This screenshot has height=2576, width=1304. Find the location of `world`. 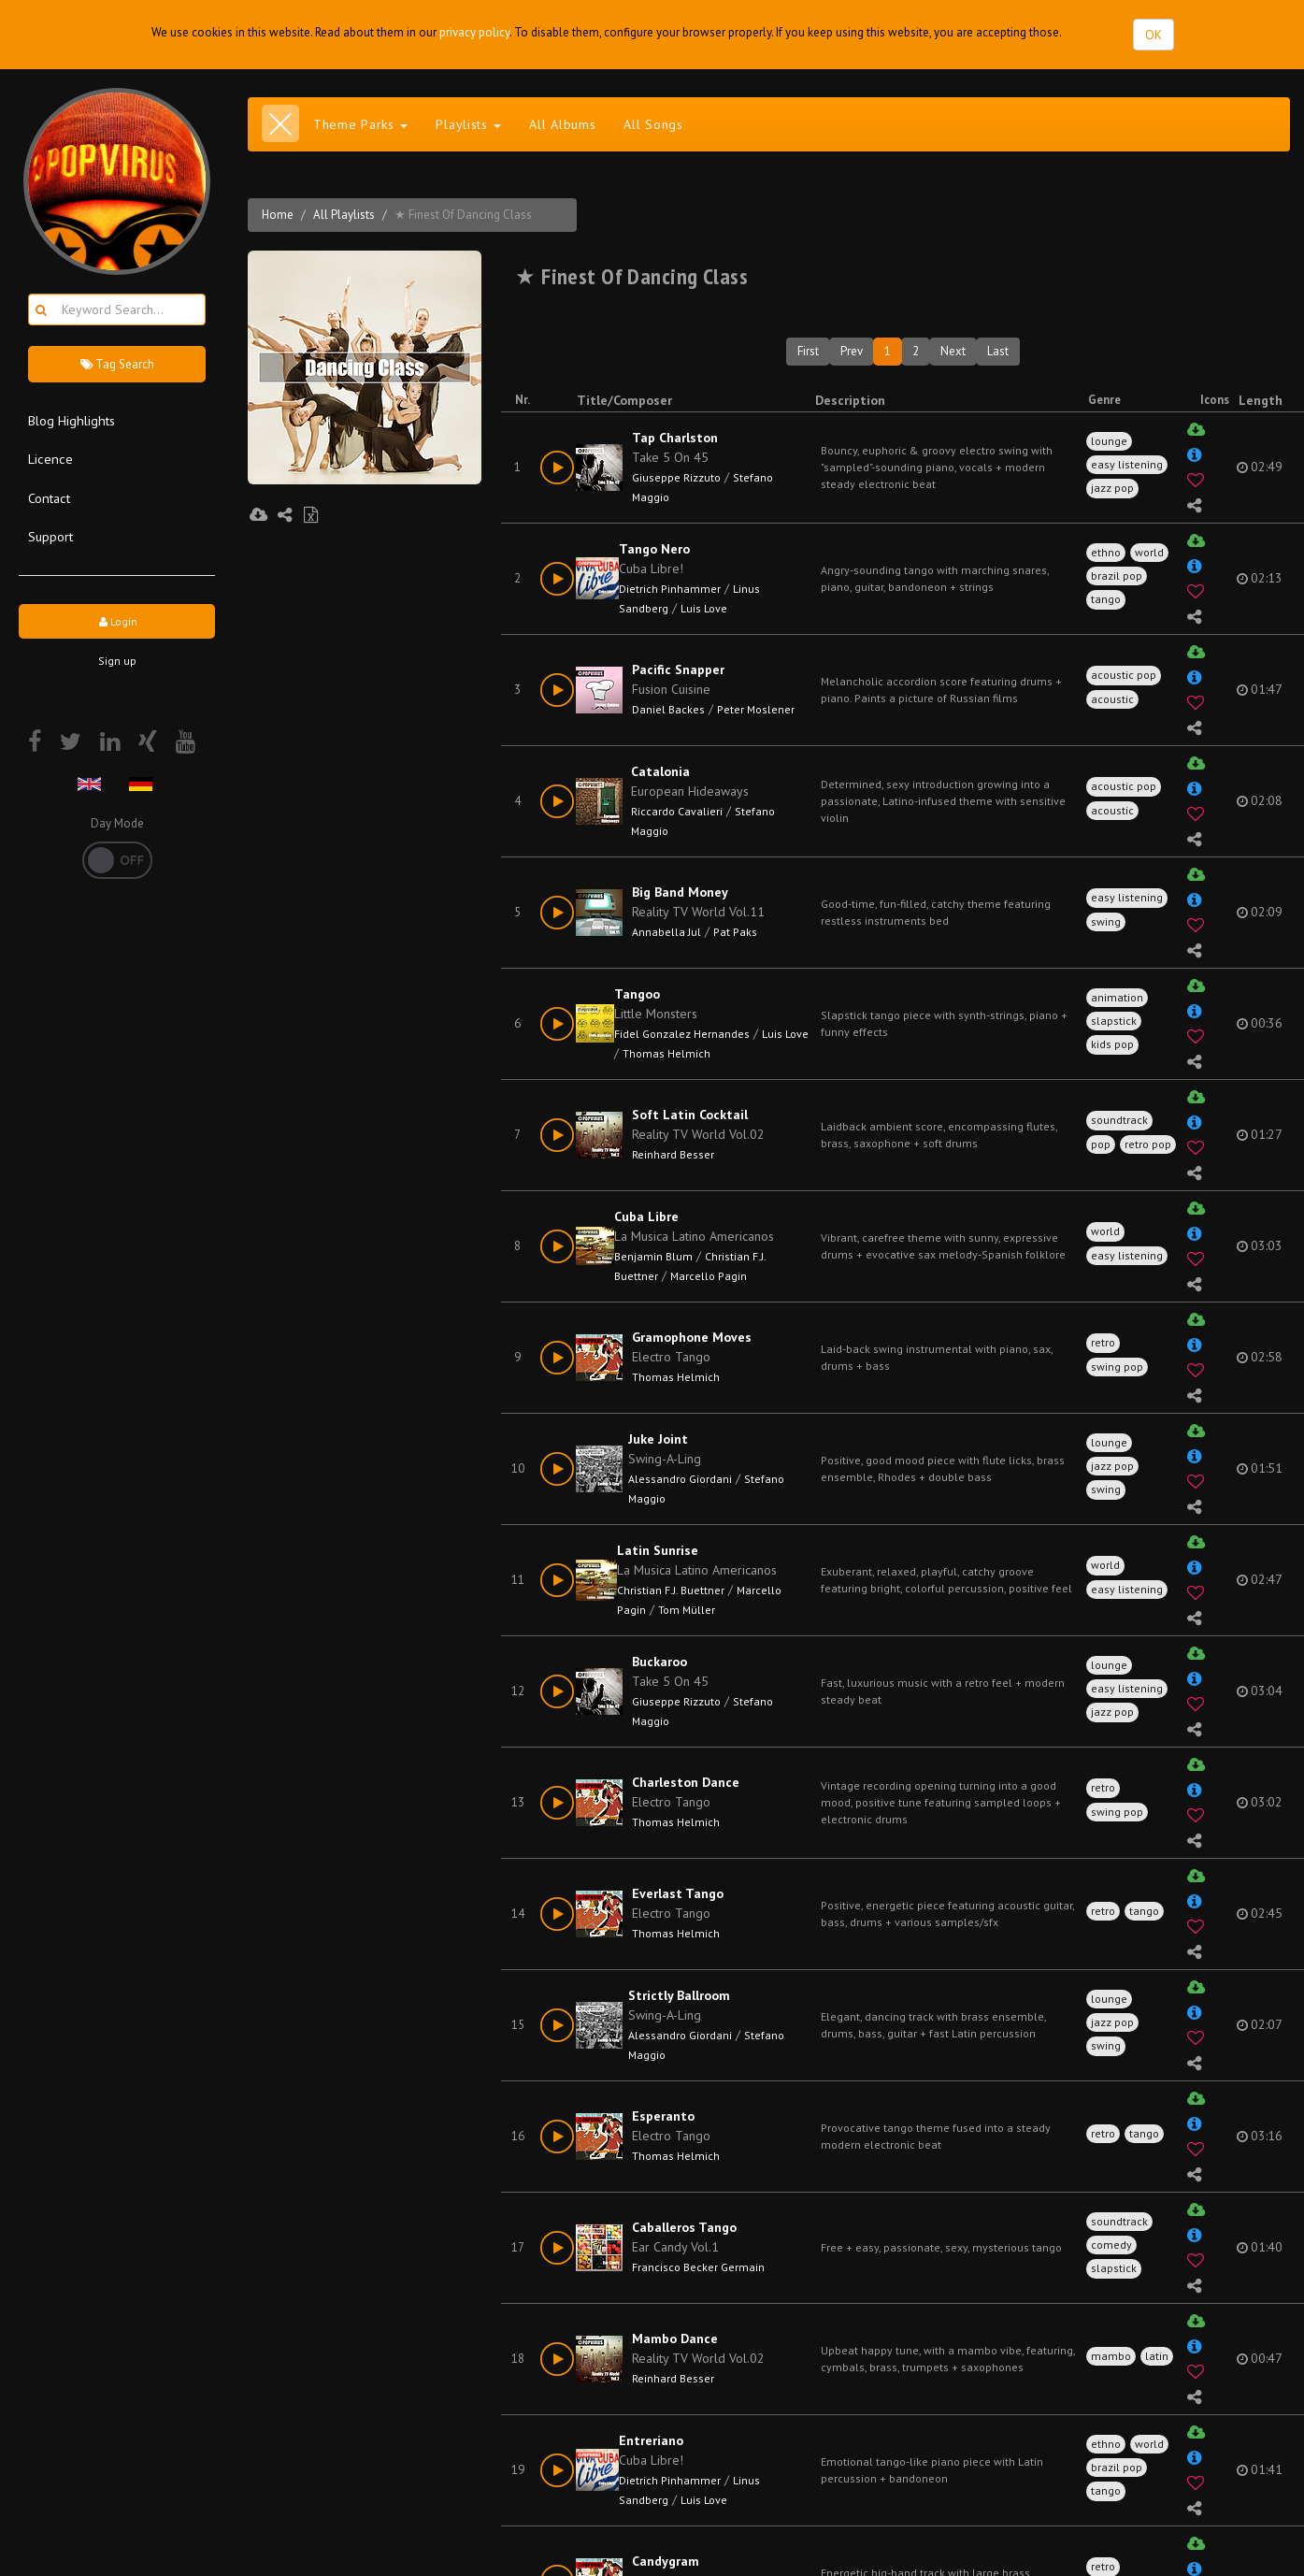

world is located at coordinates (1149, 552).